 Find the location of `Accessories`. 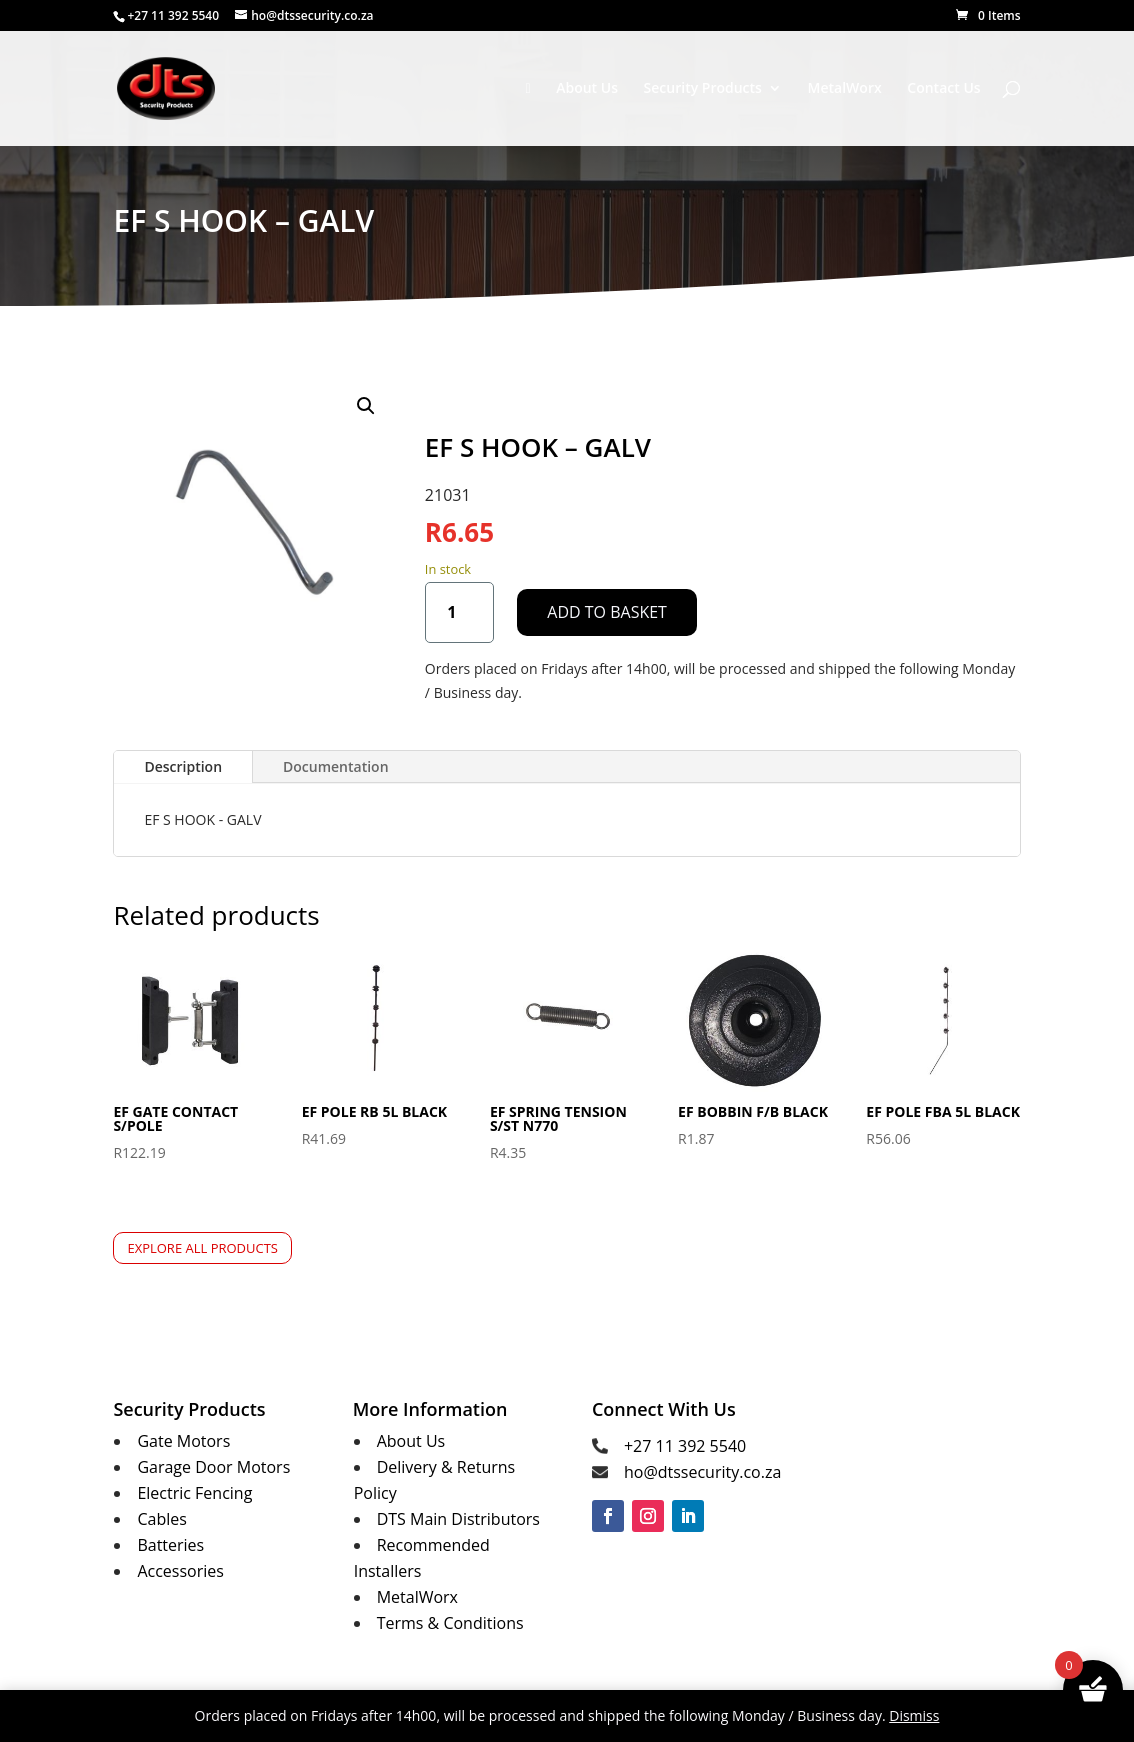

Accessories is located at coordinates (180, 1571).